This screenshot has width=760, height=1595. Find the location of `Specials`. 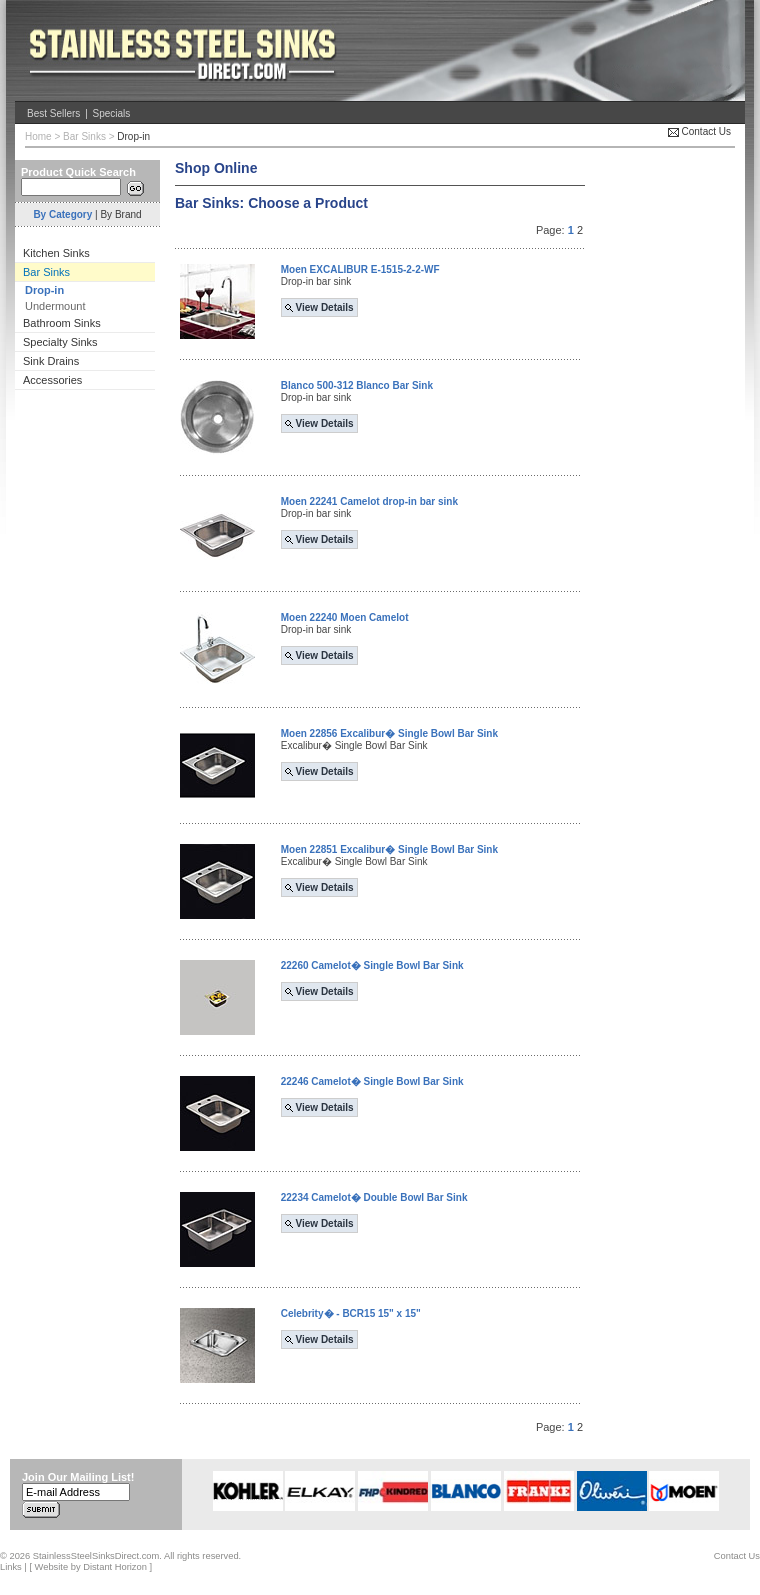

Specials is located at coordinates (112, 113).